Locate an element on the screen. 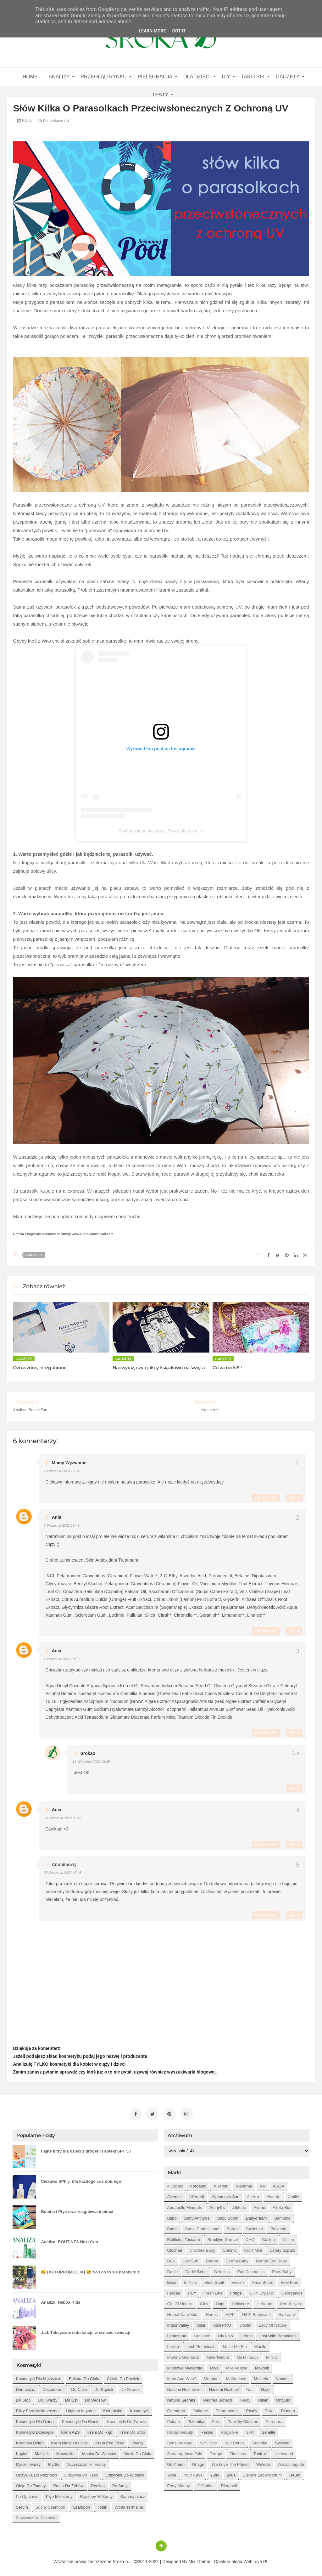 The width and height of the screenshot is (322, 2576). Alkemie is located at coordinates (174, 2194).